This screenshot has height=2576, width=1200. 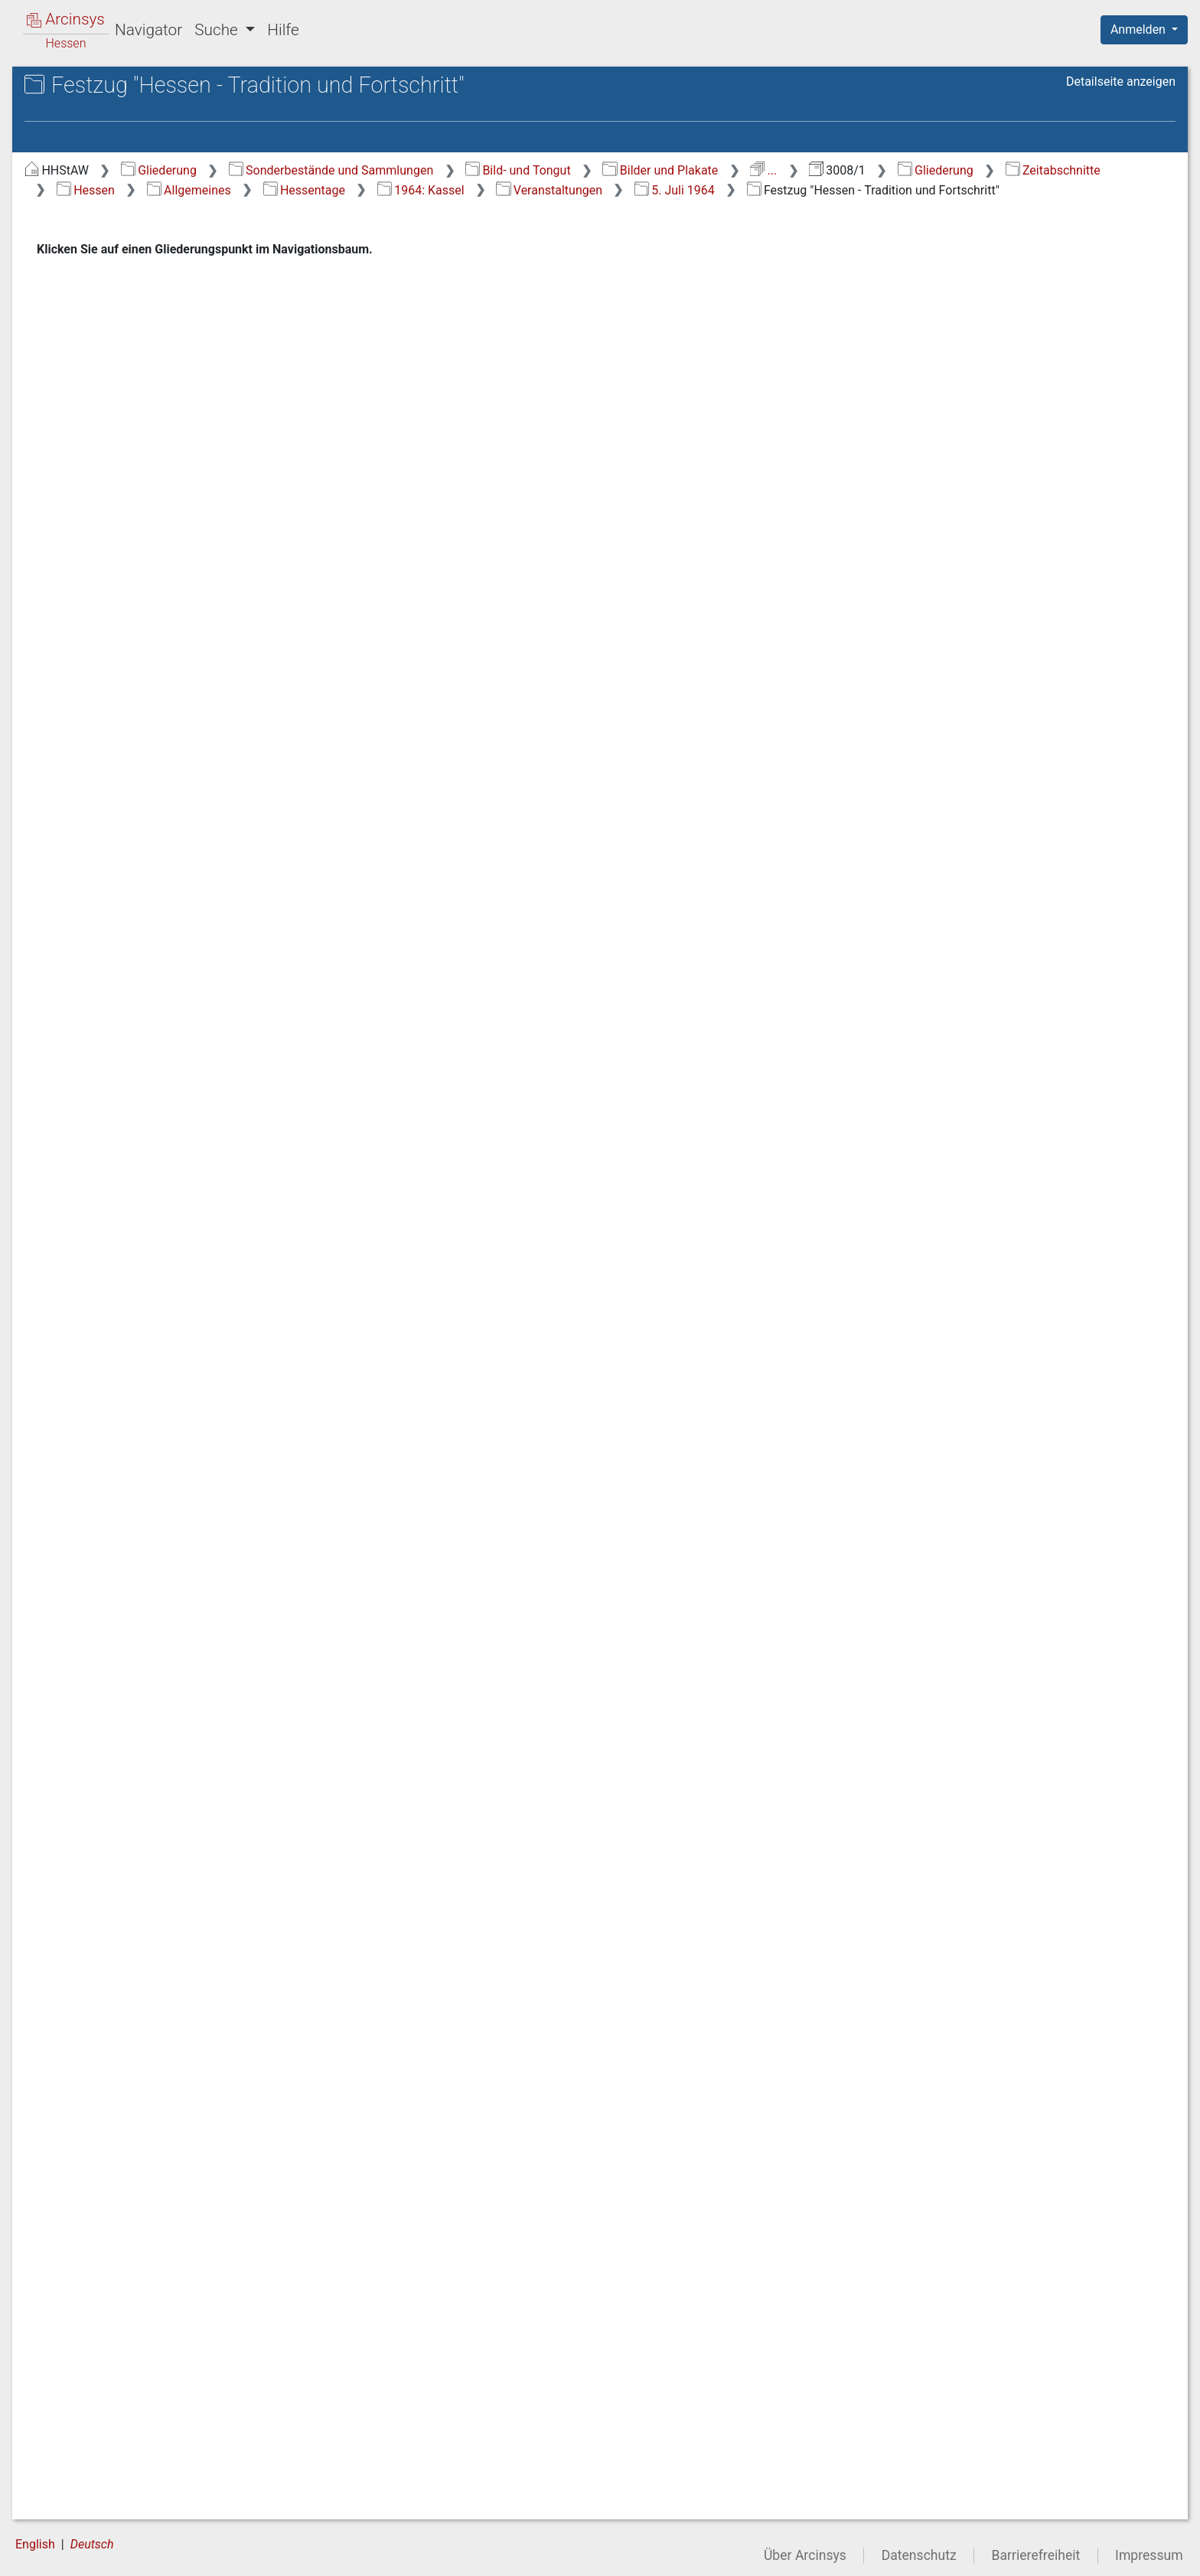 I want to click on 1.7.1.3.24 1984: Lampertheim [treeitem], so click(x=152, y=2098).